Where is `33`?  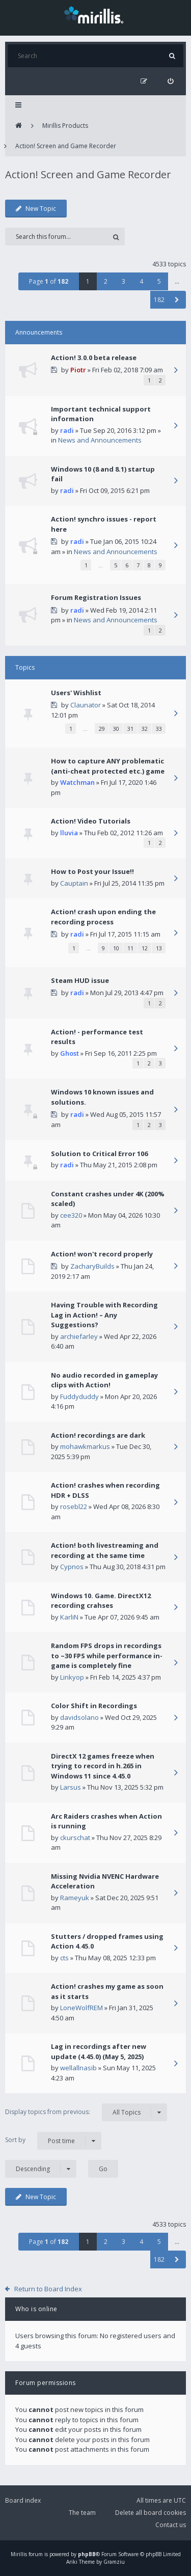
33 is located at coordinates (159, 728).